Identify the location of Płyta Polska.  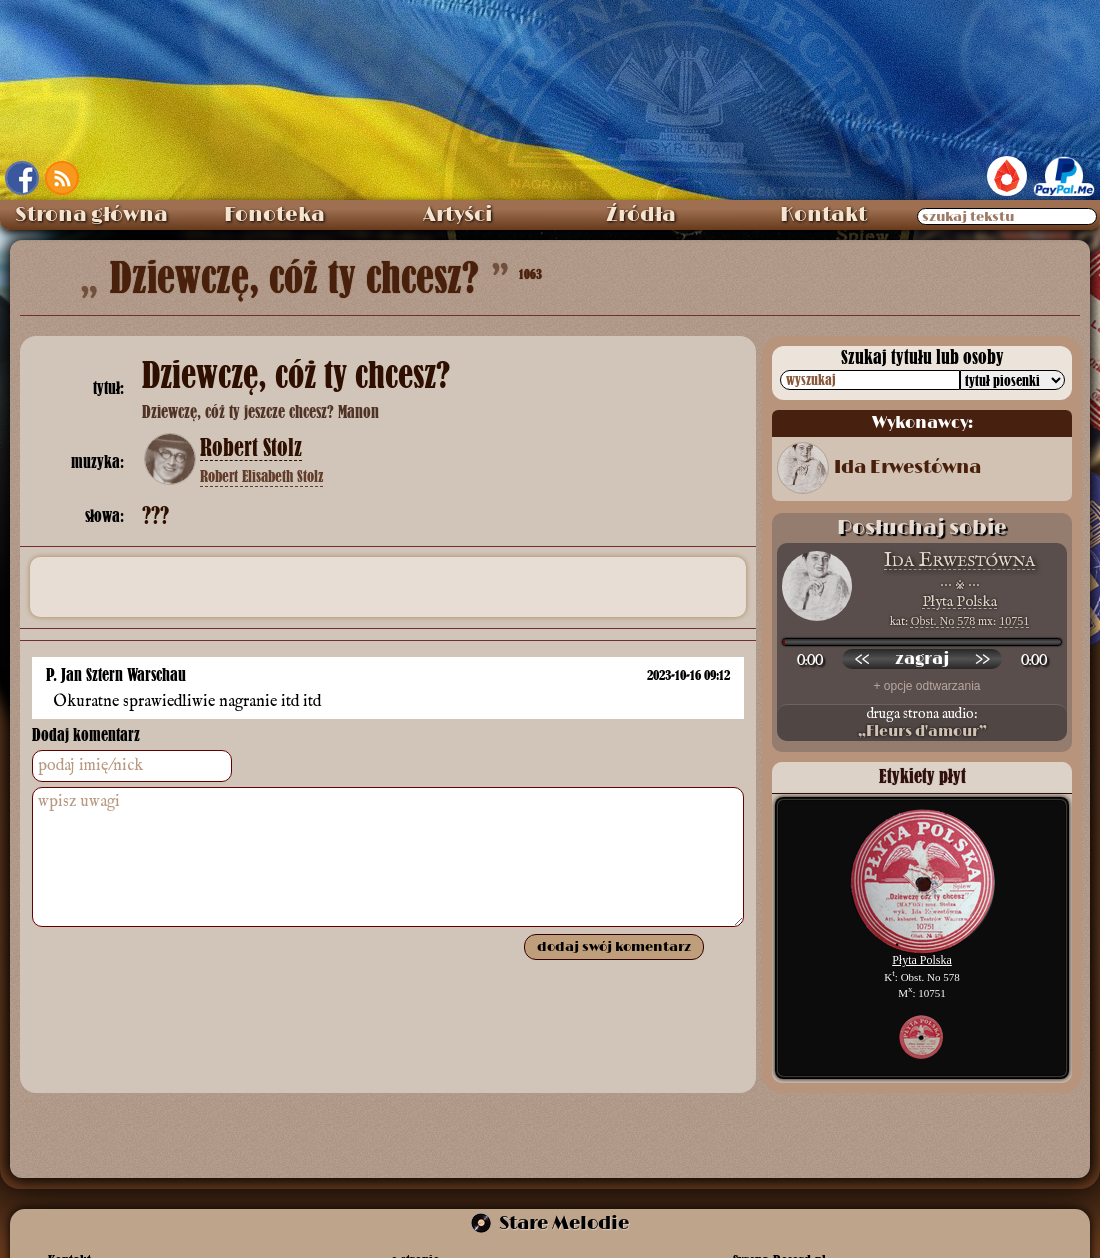
(959, 601).